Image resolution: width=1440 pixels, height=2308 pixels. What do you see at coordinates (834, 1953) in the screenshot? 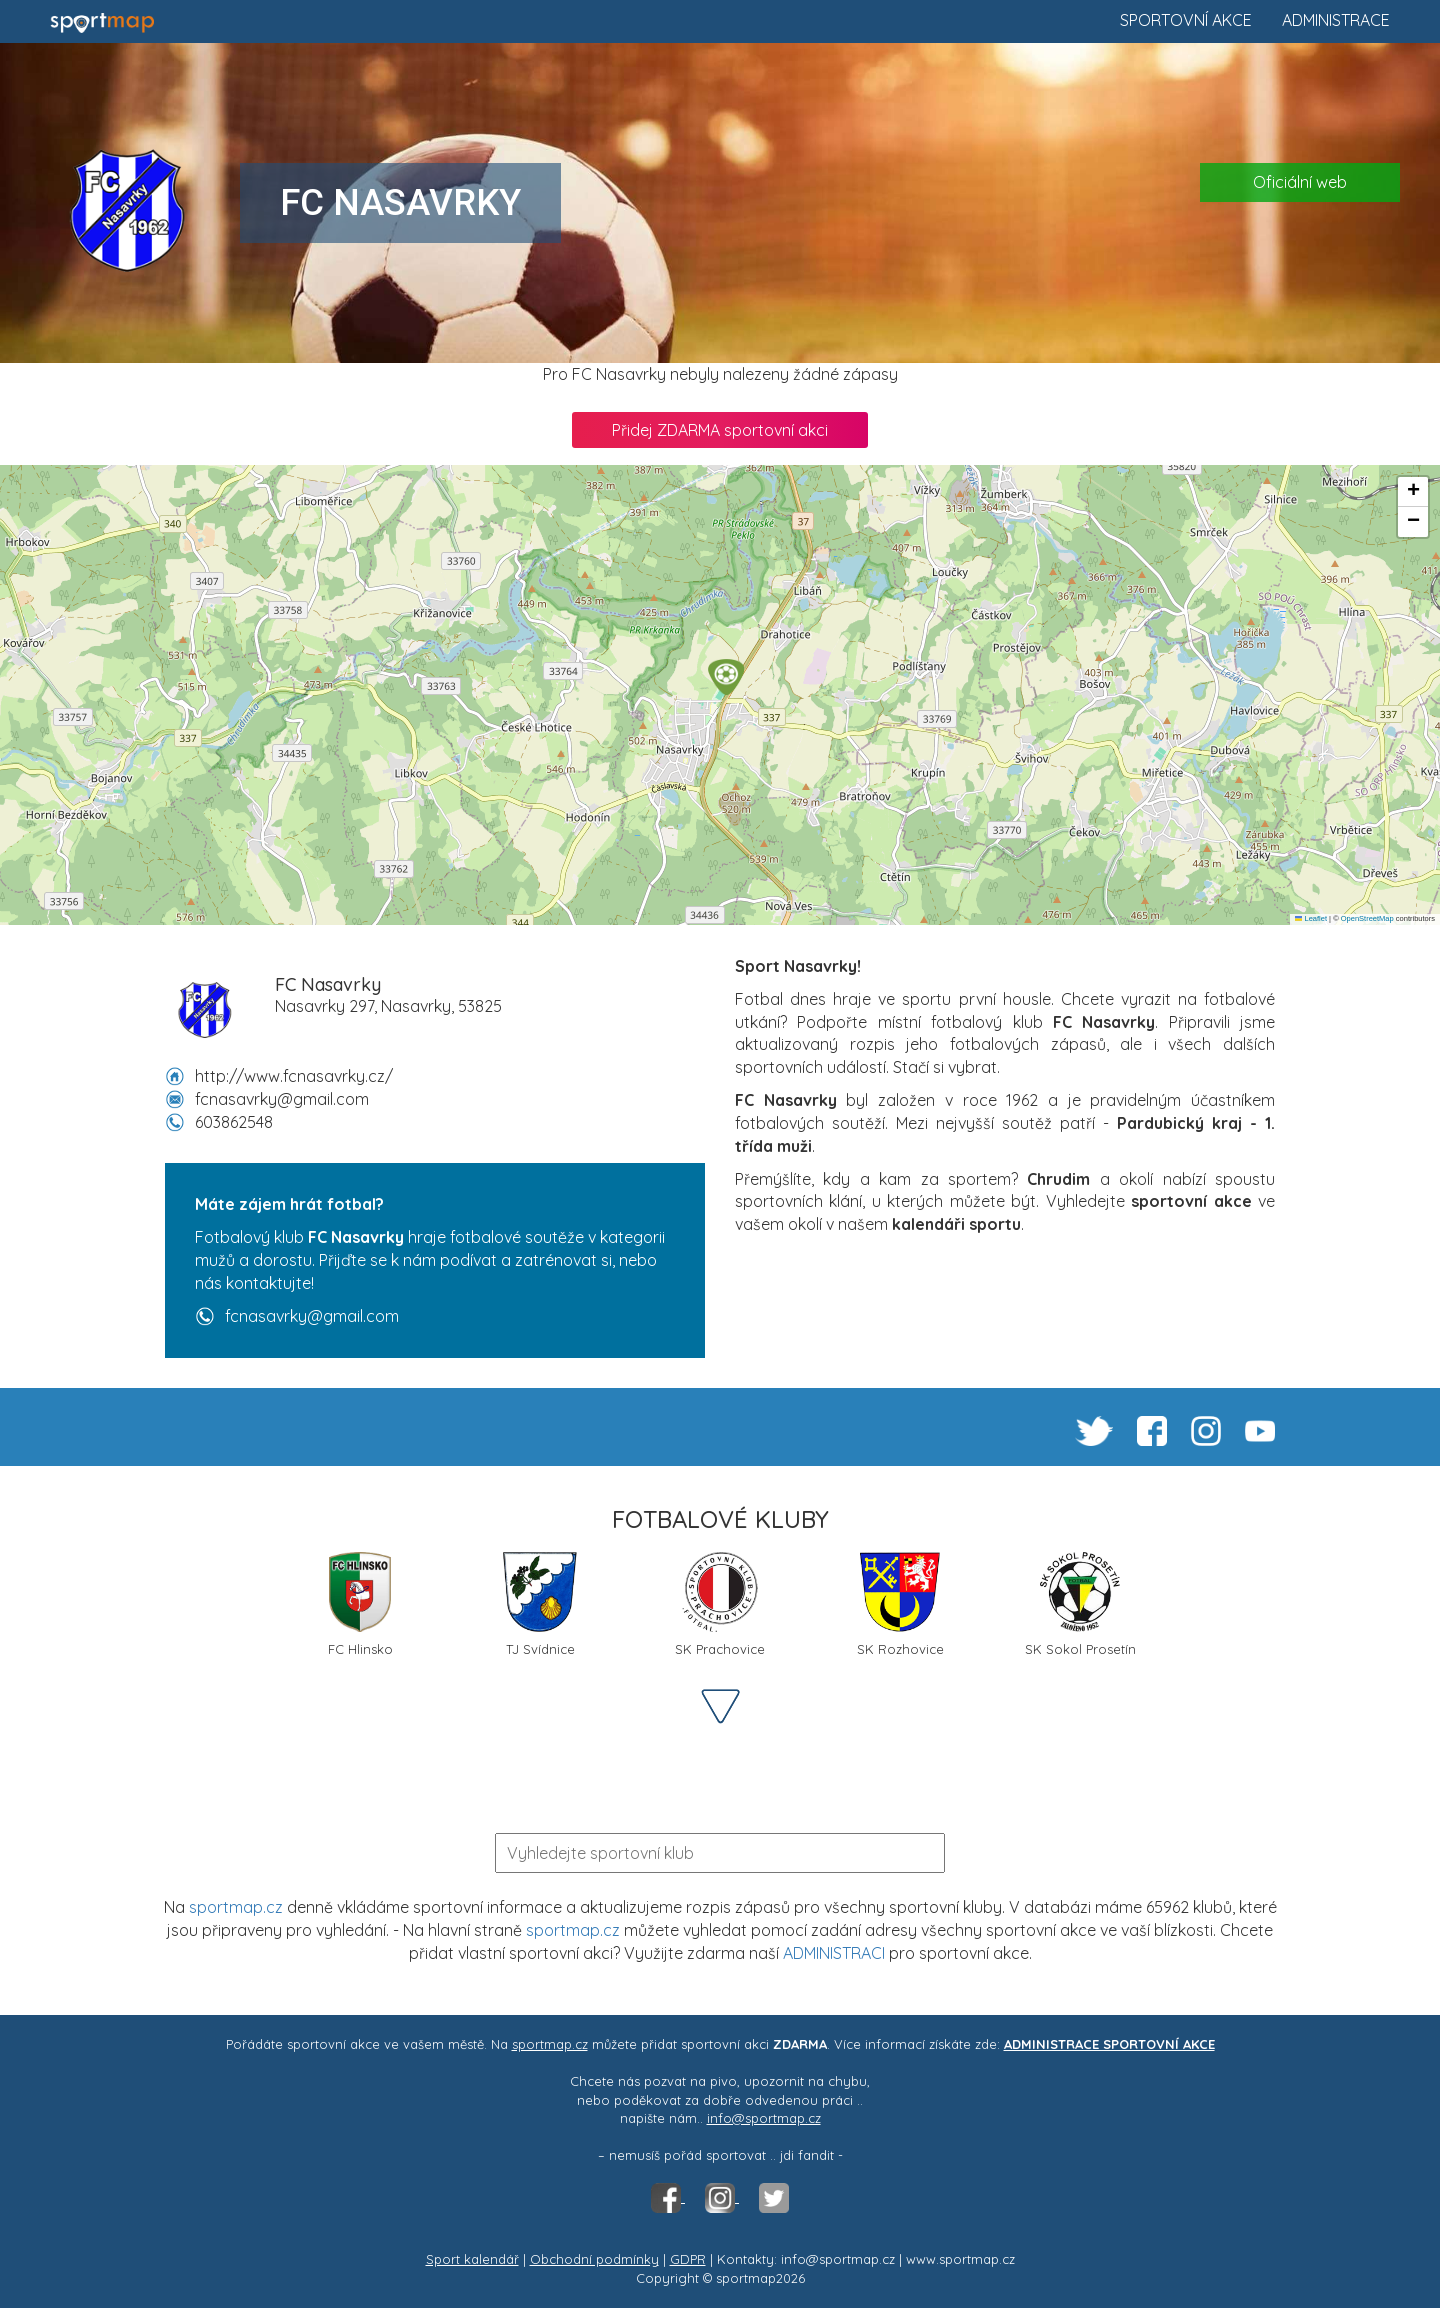
I see `ADMINISTRACI` at bounding box center [834, 1953].